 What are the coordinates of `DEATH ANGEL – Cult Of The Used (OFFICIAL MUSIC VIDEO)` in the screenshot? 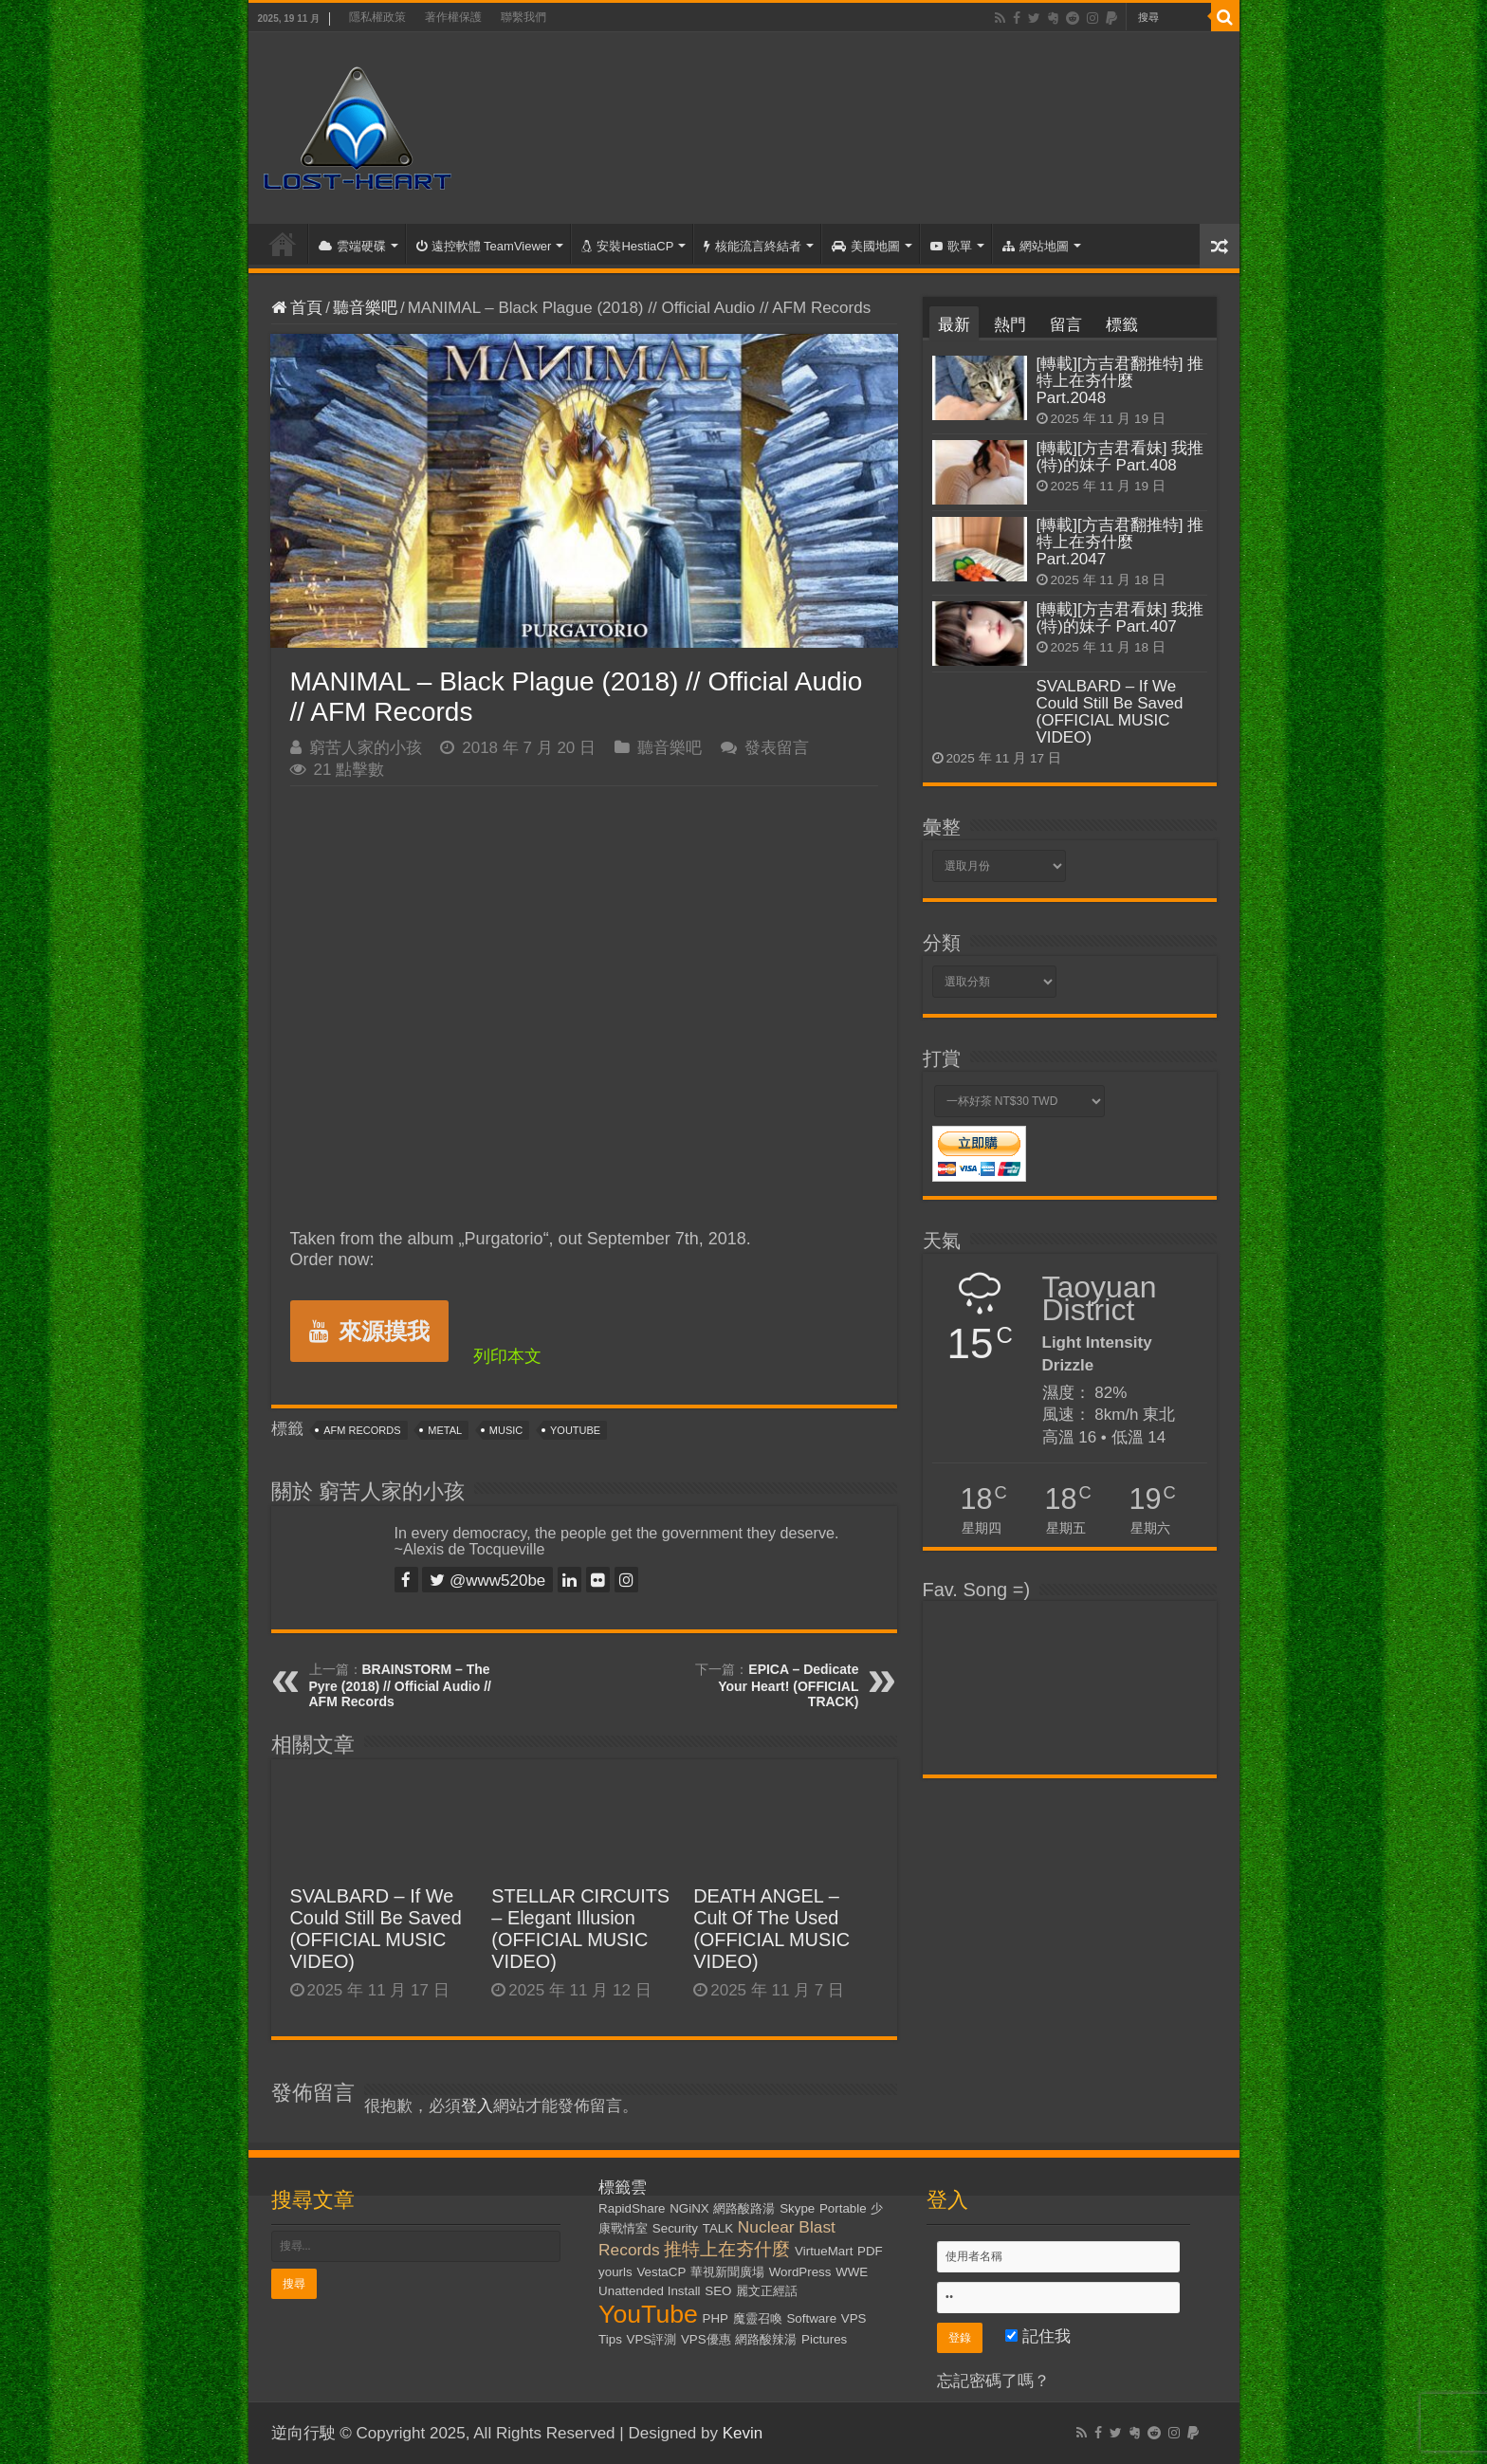 It's located at (771, 1928).